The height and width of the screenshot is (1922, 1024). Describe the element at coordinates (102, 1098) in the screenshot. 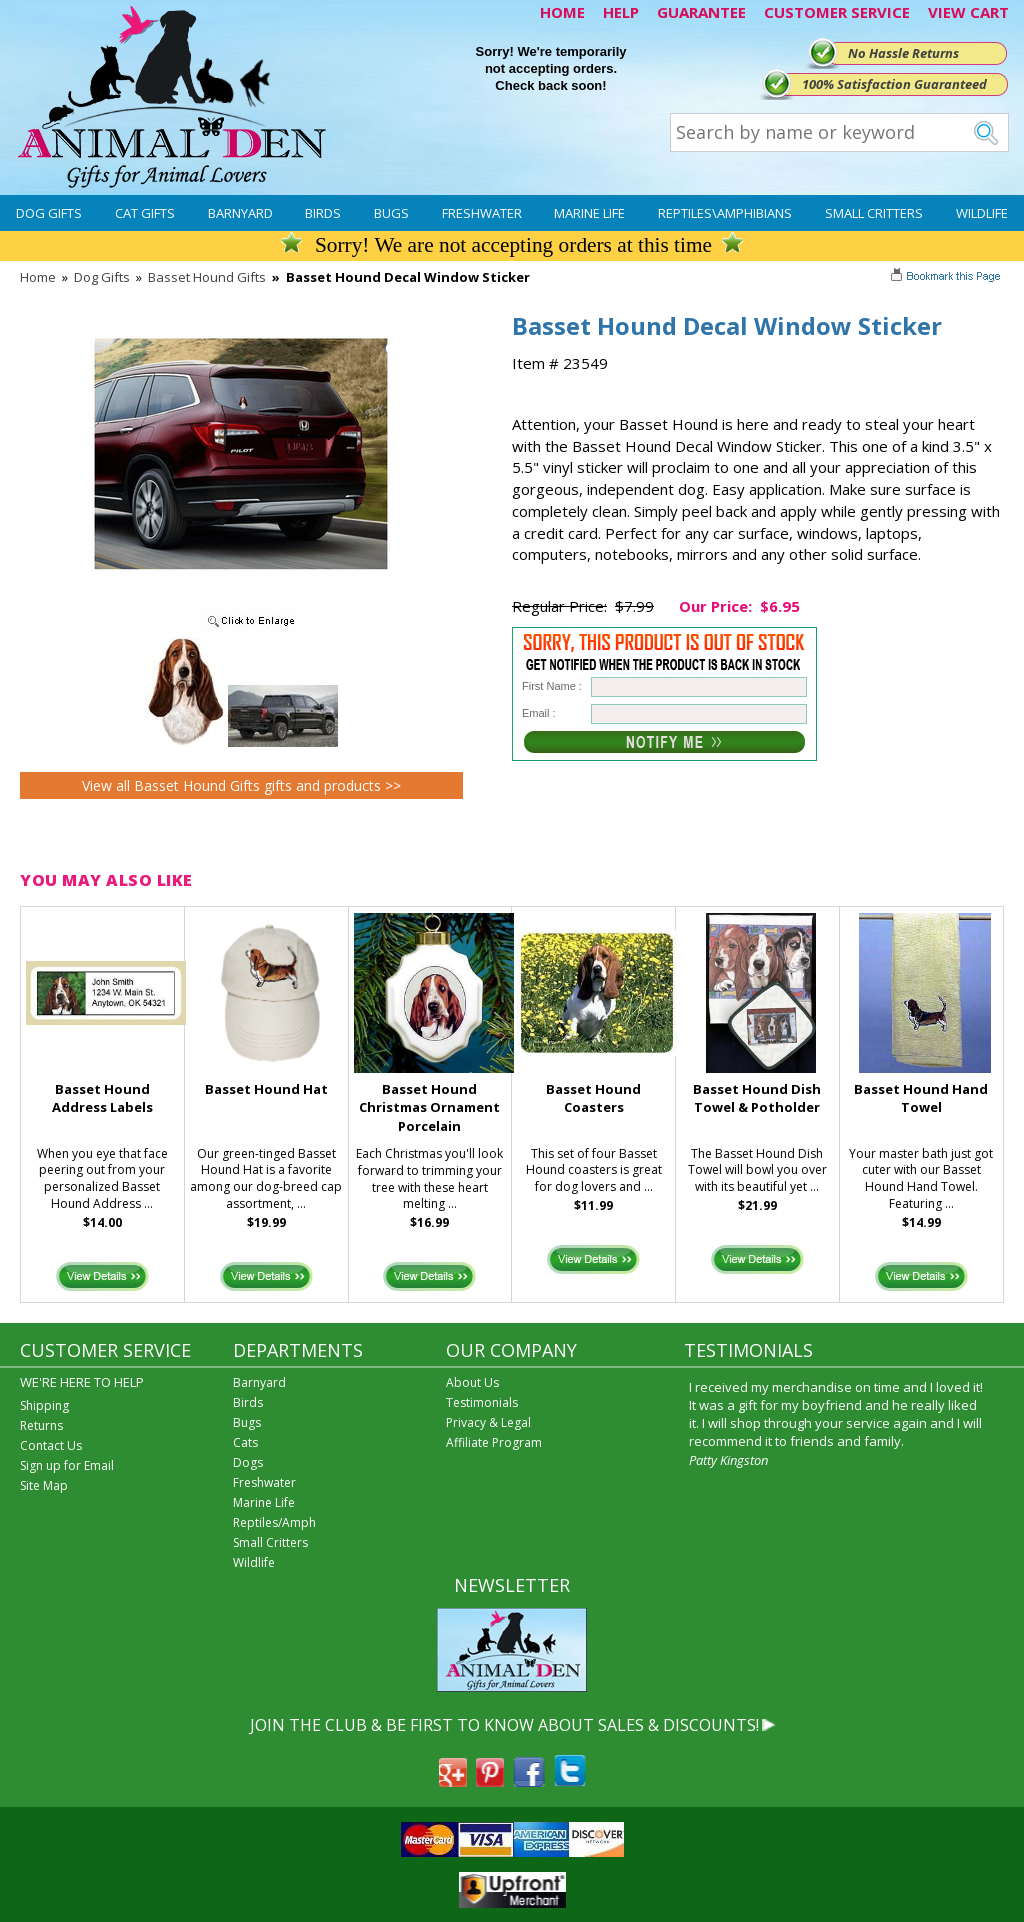

I see `Basset Hound Address Labels` at that location.